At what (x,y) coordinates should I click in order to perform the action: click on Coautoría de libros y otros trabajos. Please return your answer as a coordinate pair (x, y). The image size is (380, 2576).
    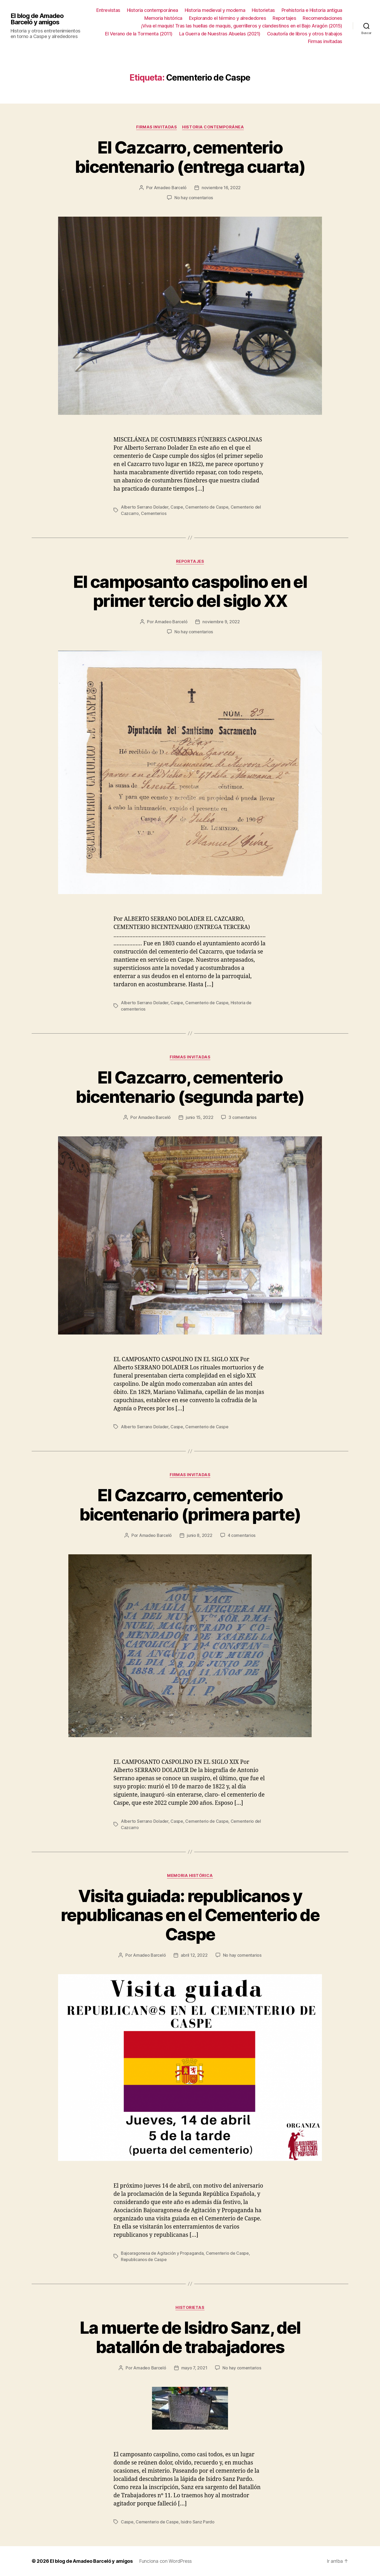
    Looking at the image, I should click on (304, 33).